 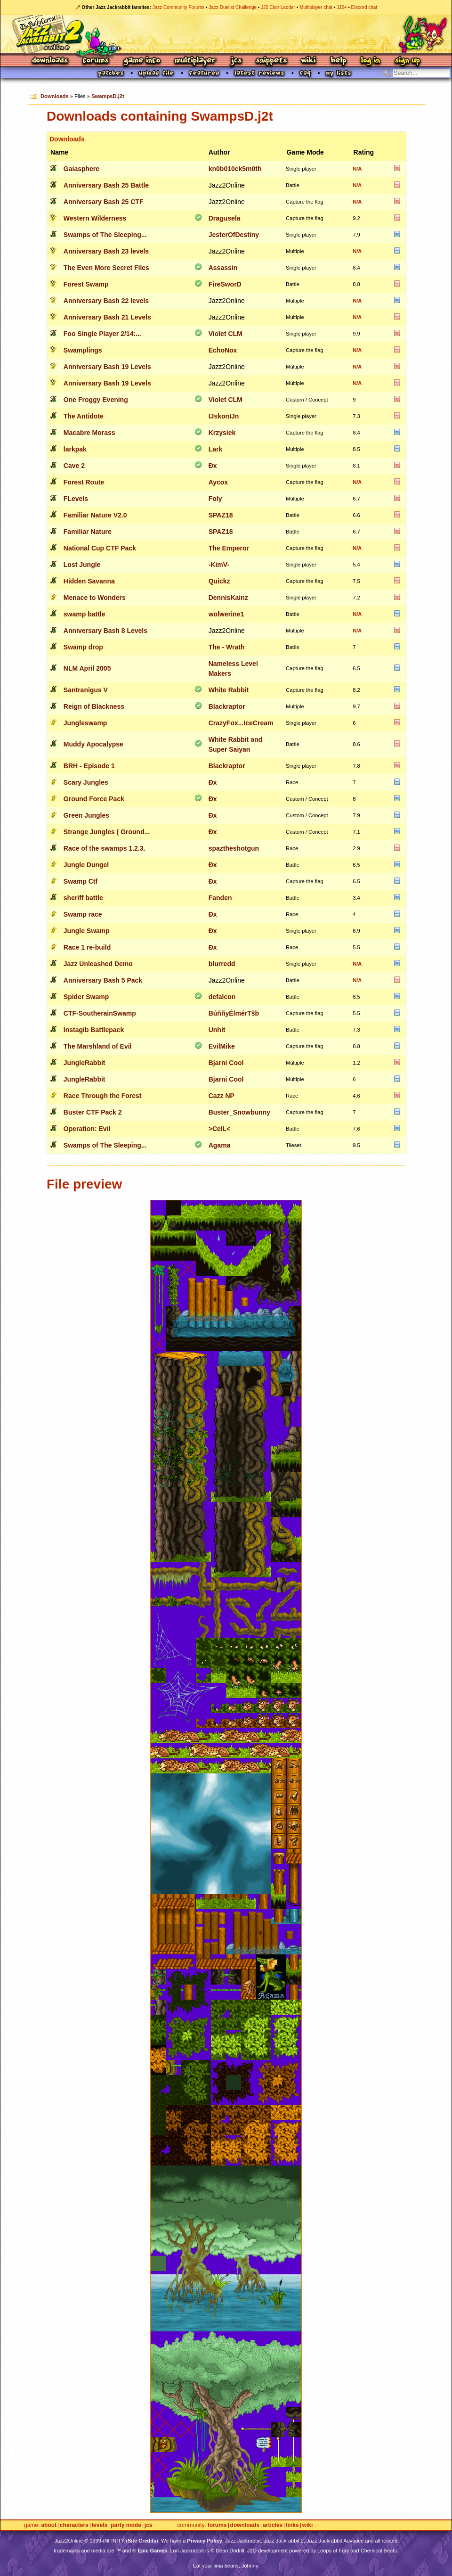 I want to click on Help, so click(x=338, y=61).